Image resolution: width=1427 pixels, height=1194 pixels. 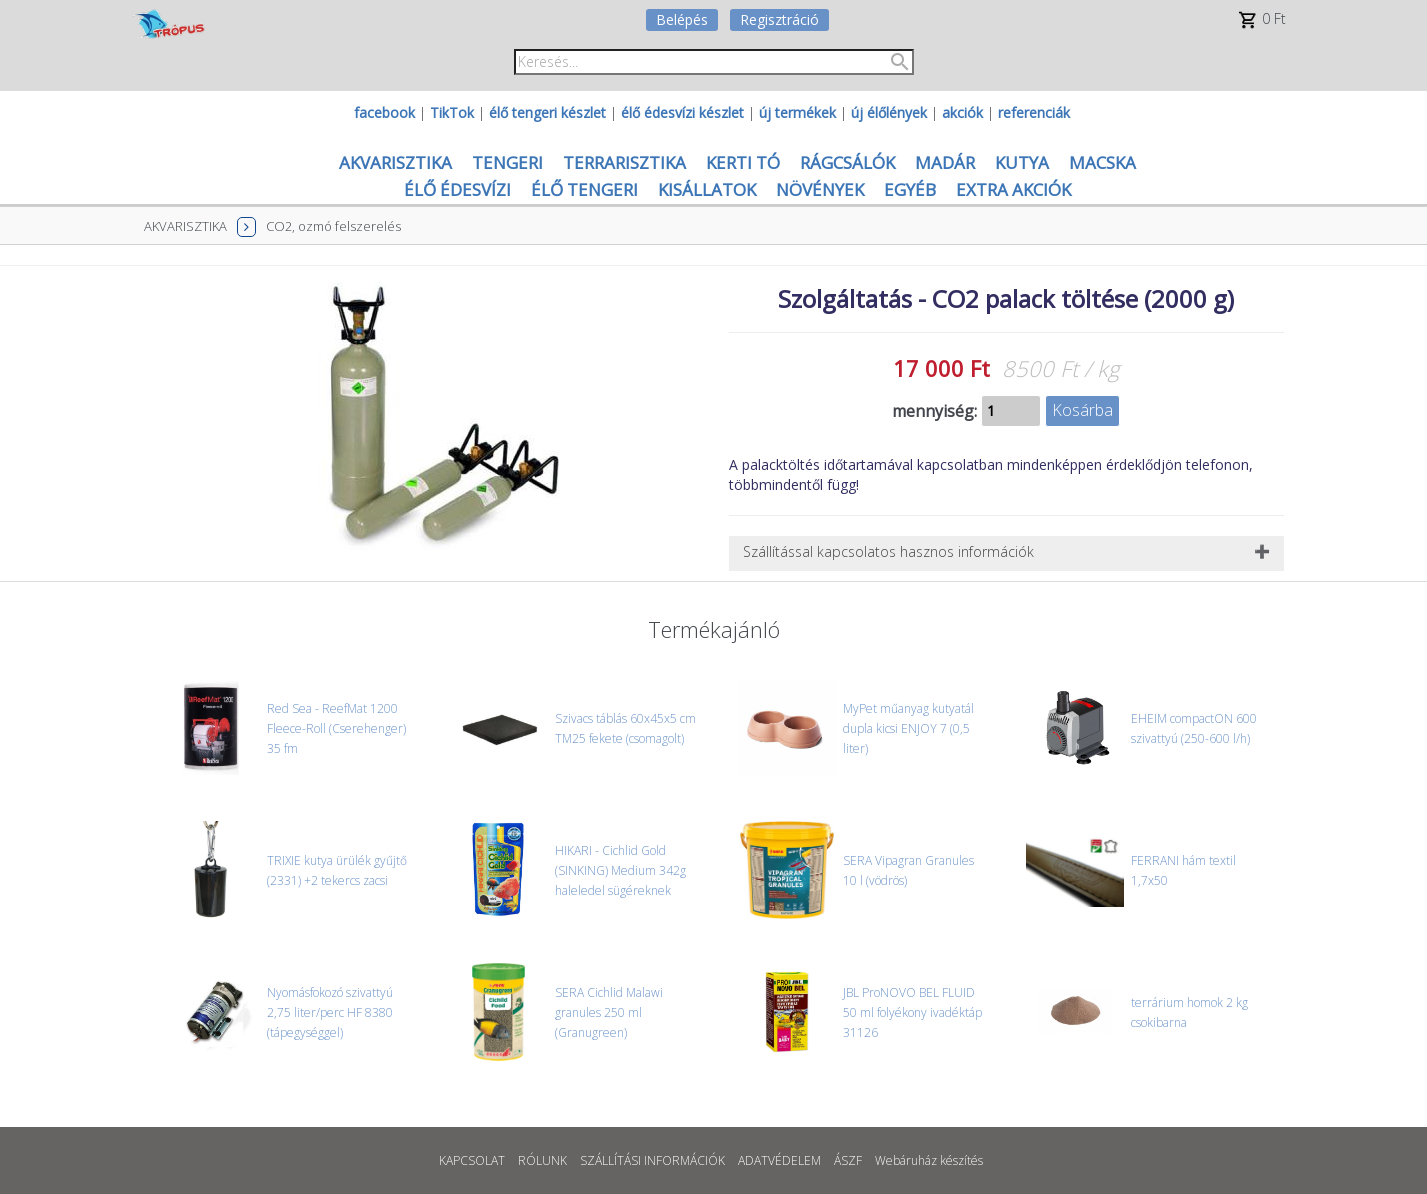 I want to click on referenciák, so click(x=1034, y=112).